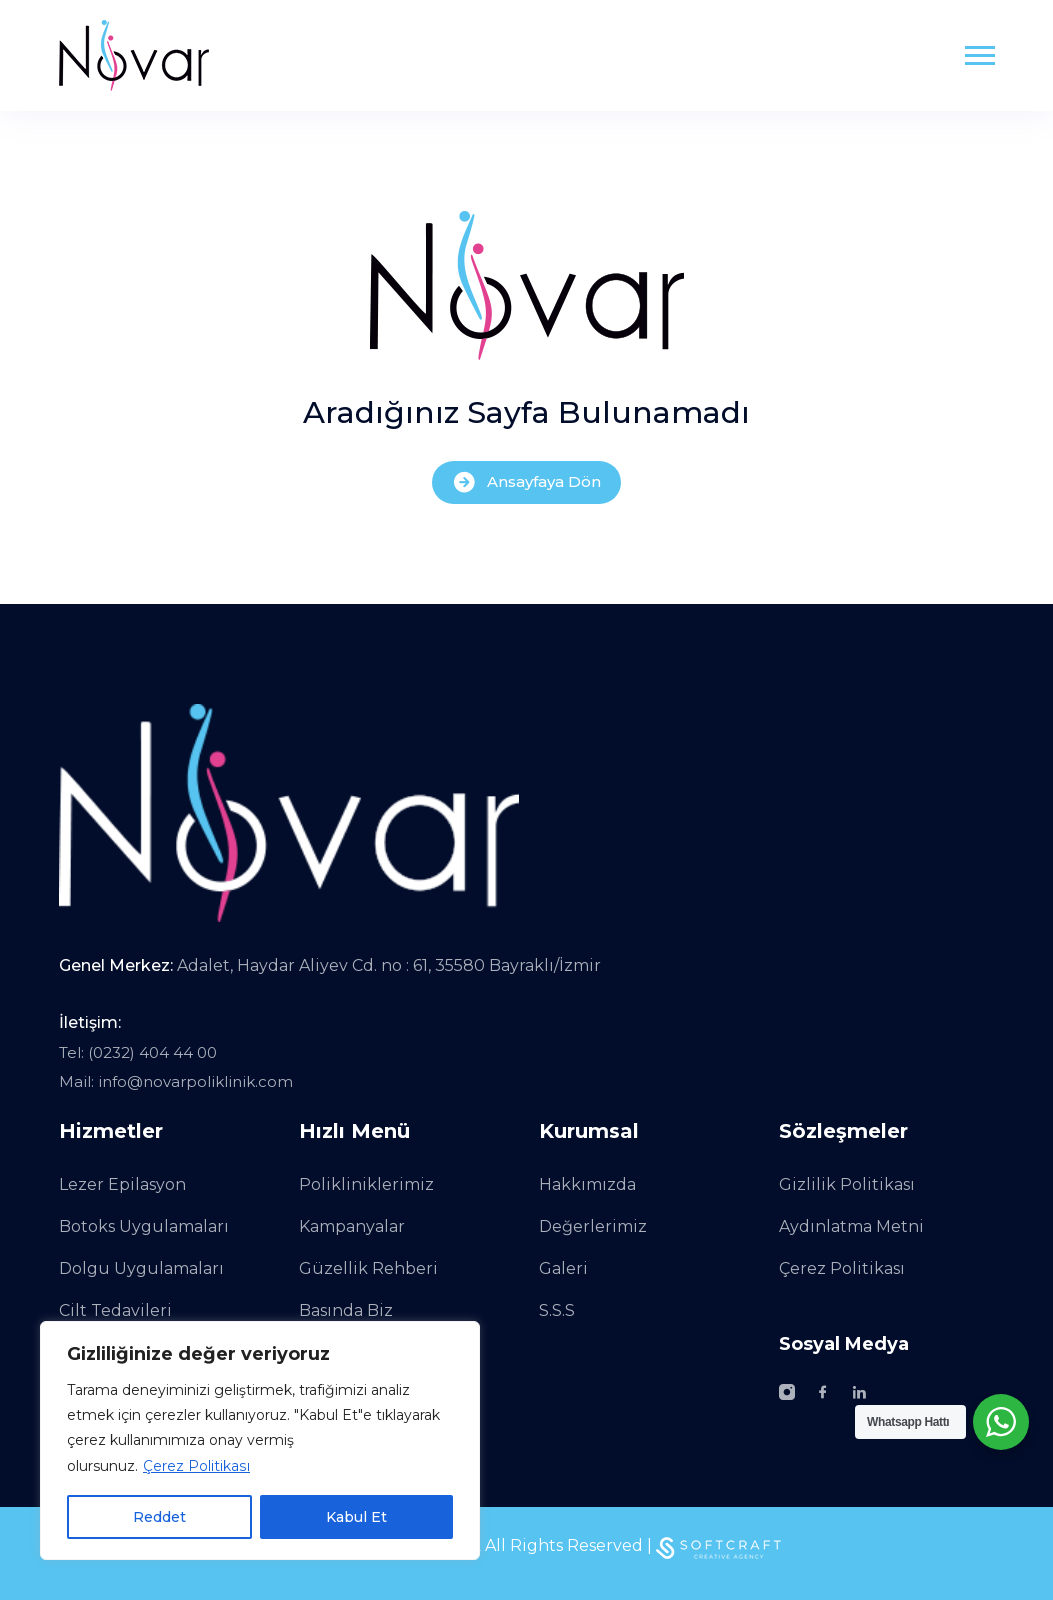  What do you see at coordinates (260, 1440) in the screenshot?
I see `[region]` at bounding box center [260, 1440].